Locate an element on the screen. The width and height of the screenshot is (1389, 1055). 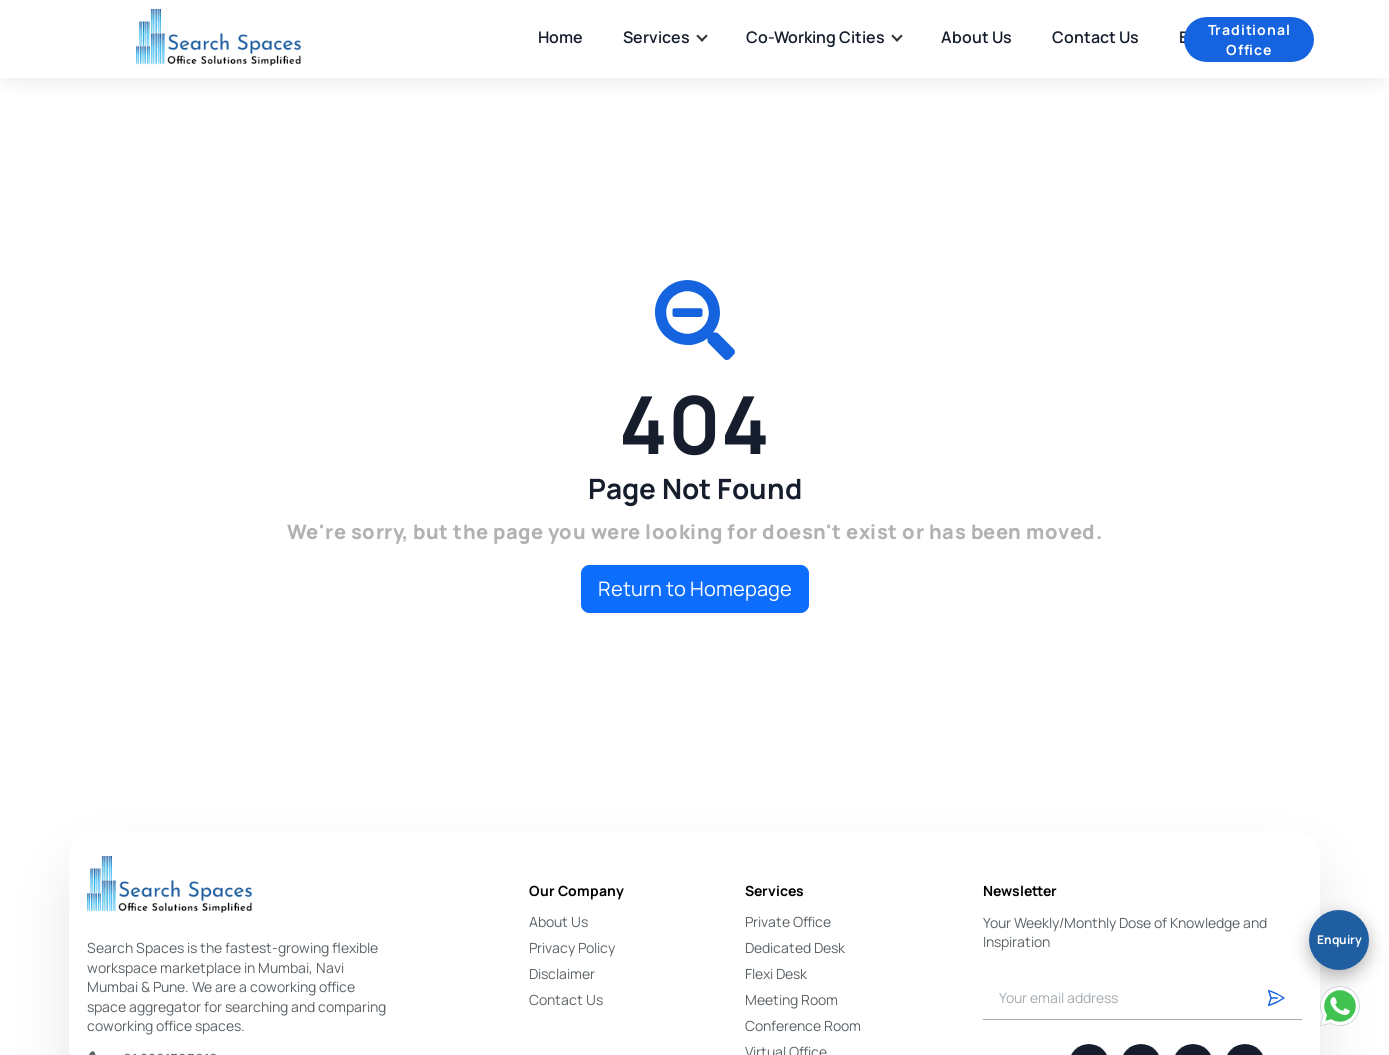
Home is located at coordinates (560, 37).